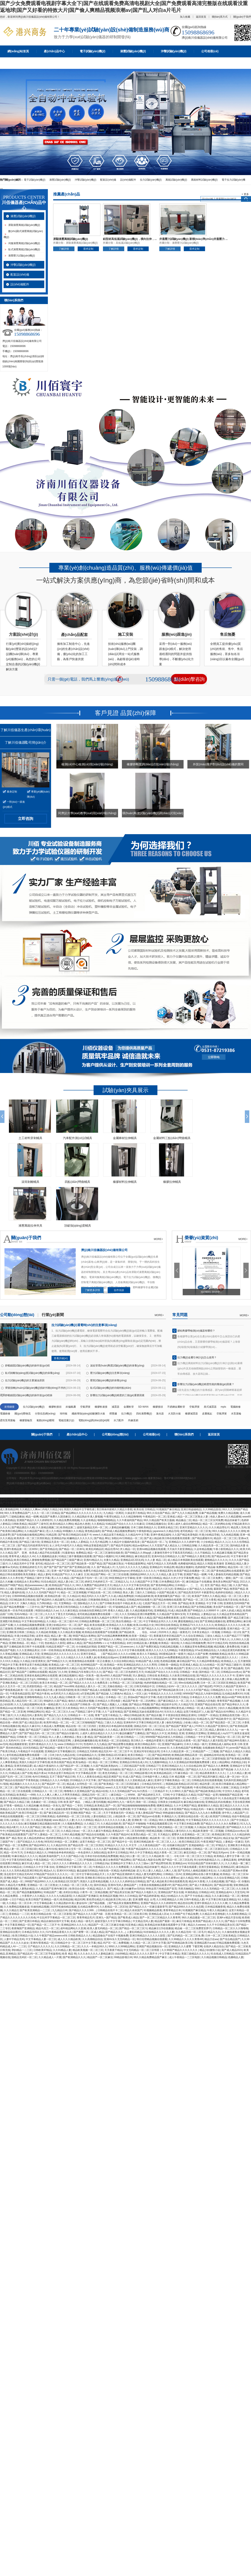 The width and height of the screenshot is (251, 2576). I want to click on 欧美午夜精品日韩, so click(117, 1877).